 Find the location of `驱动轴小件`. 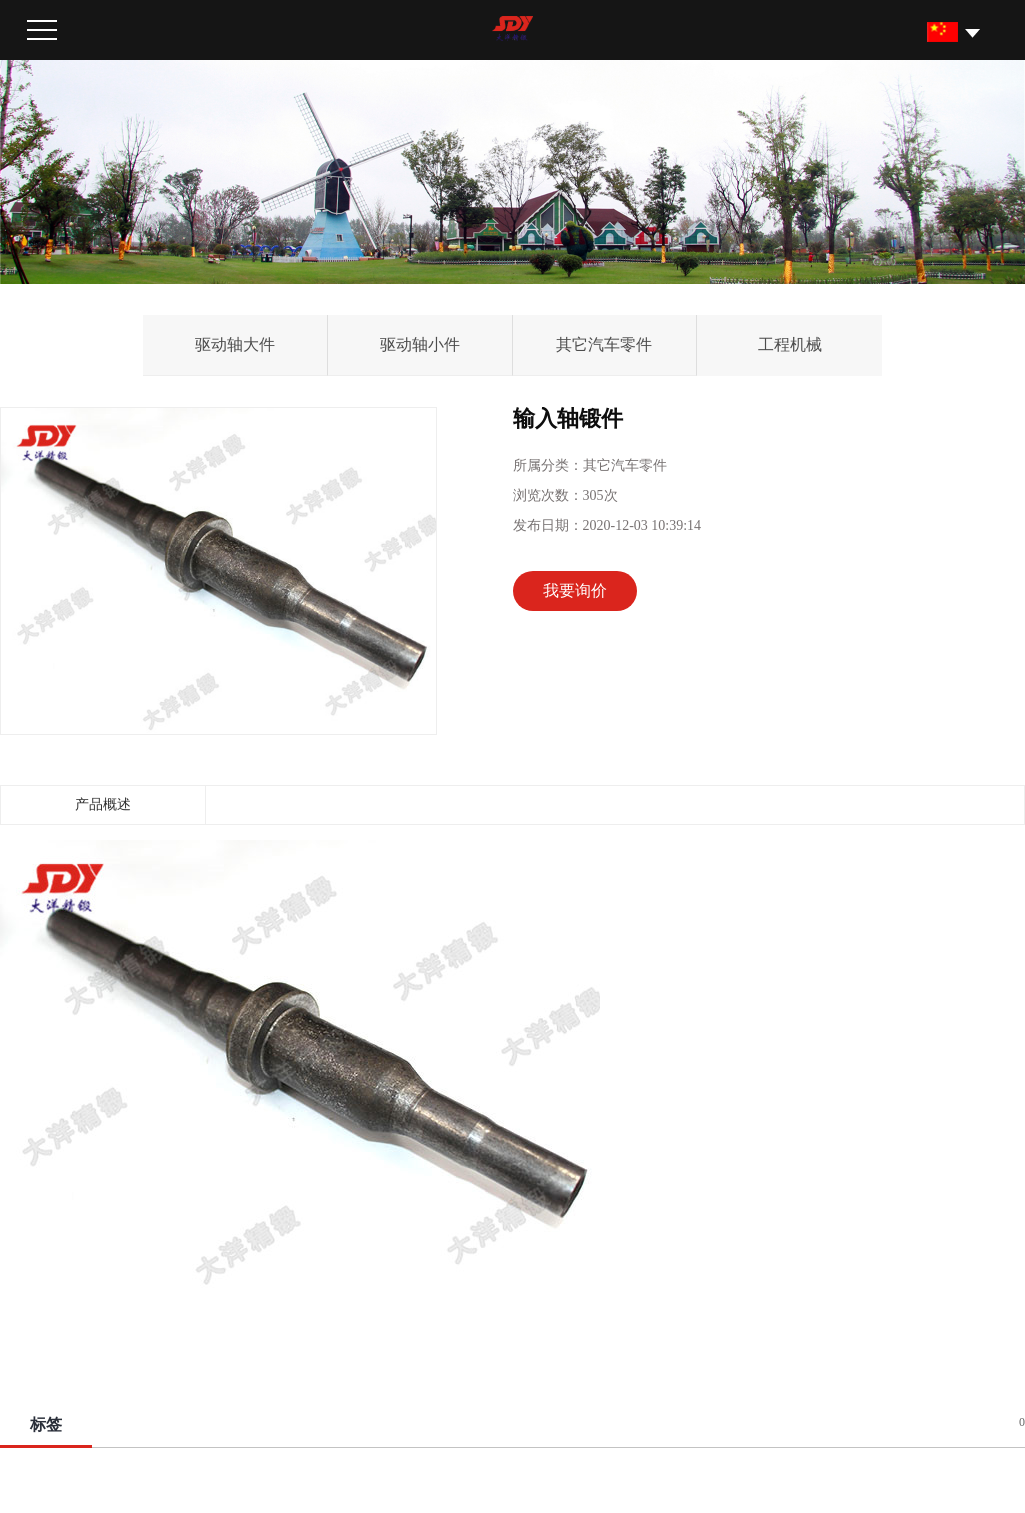

驱动轴小件 is located at coordinates (420, 344).